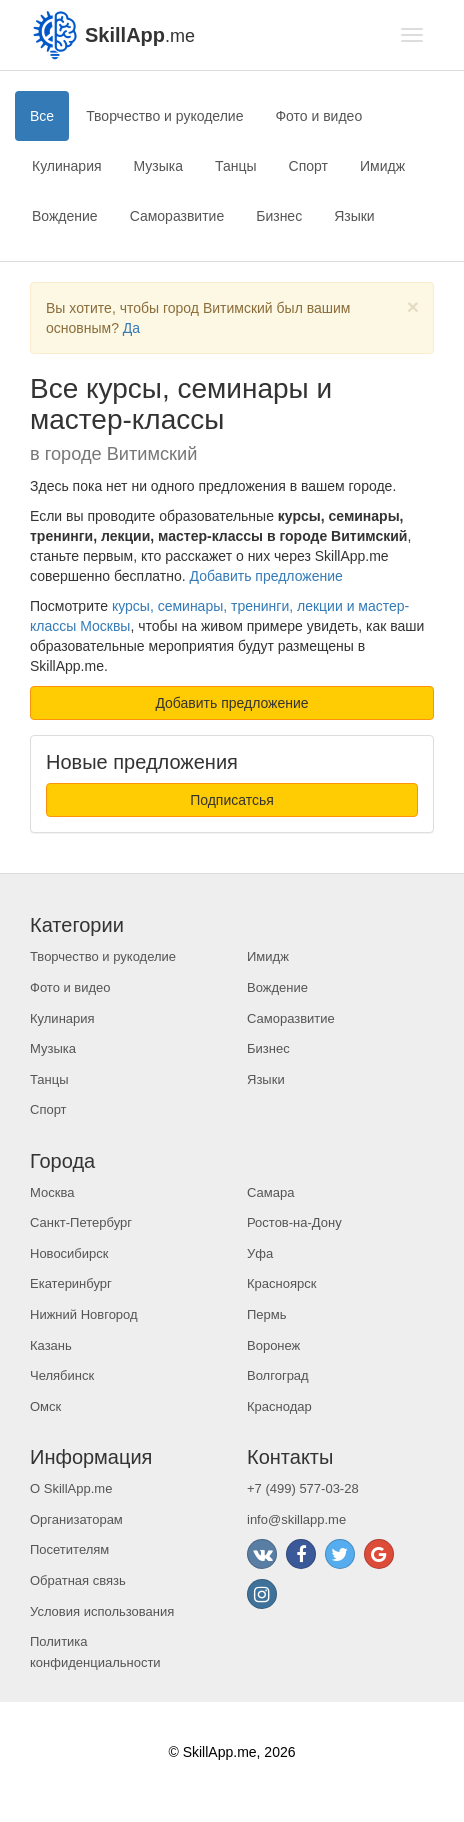 The image size is (464, 1822). I want to click on Подписатсья, so click(232, 800).